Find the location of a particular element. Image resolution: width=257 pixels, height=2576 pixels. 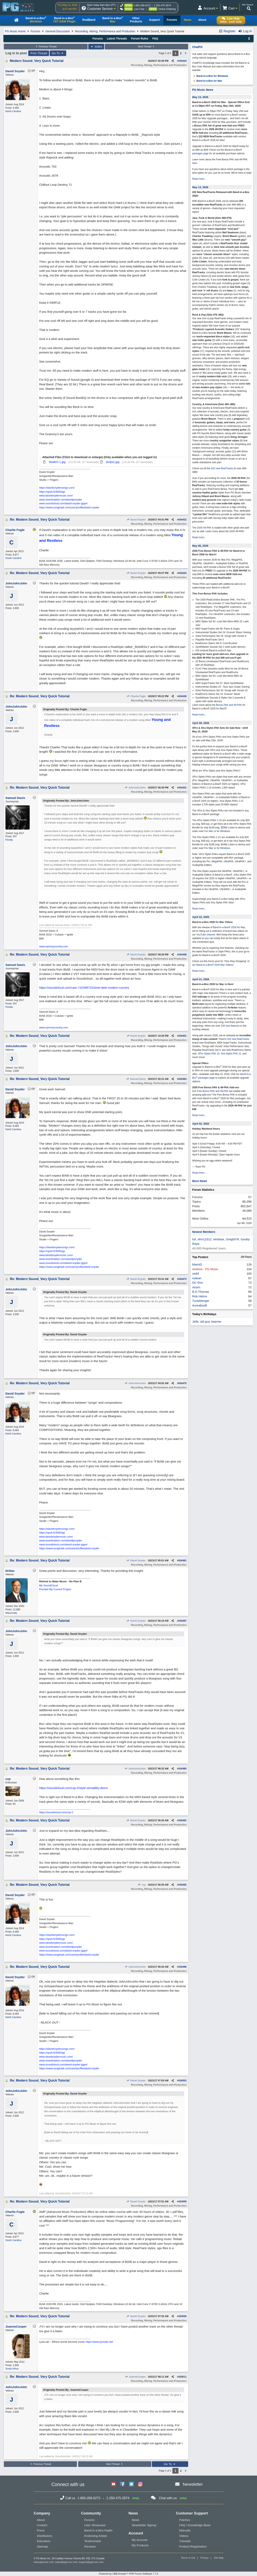

Distributors is located at coordinates (44, 2535).